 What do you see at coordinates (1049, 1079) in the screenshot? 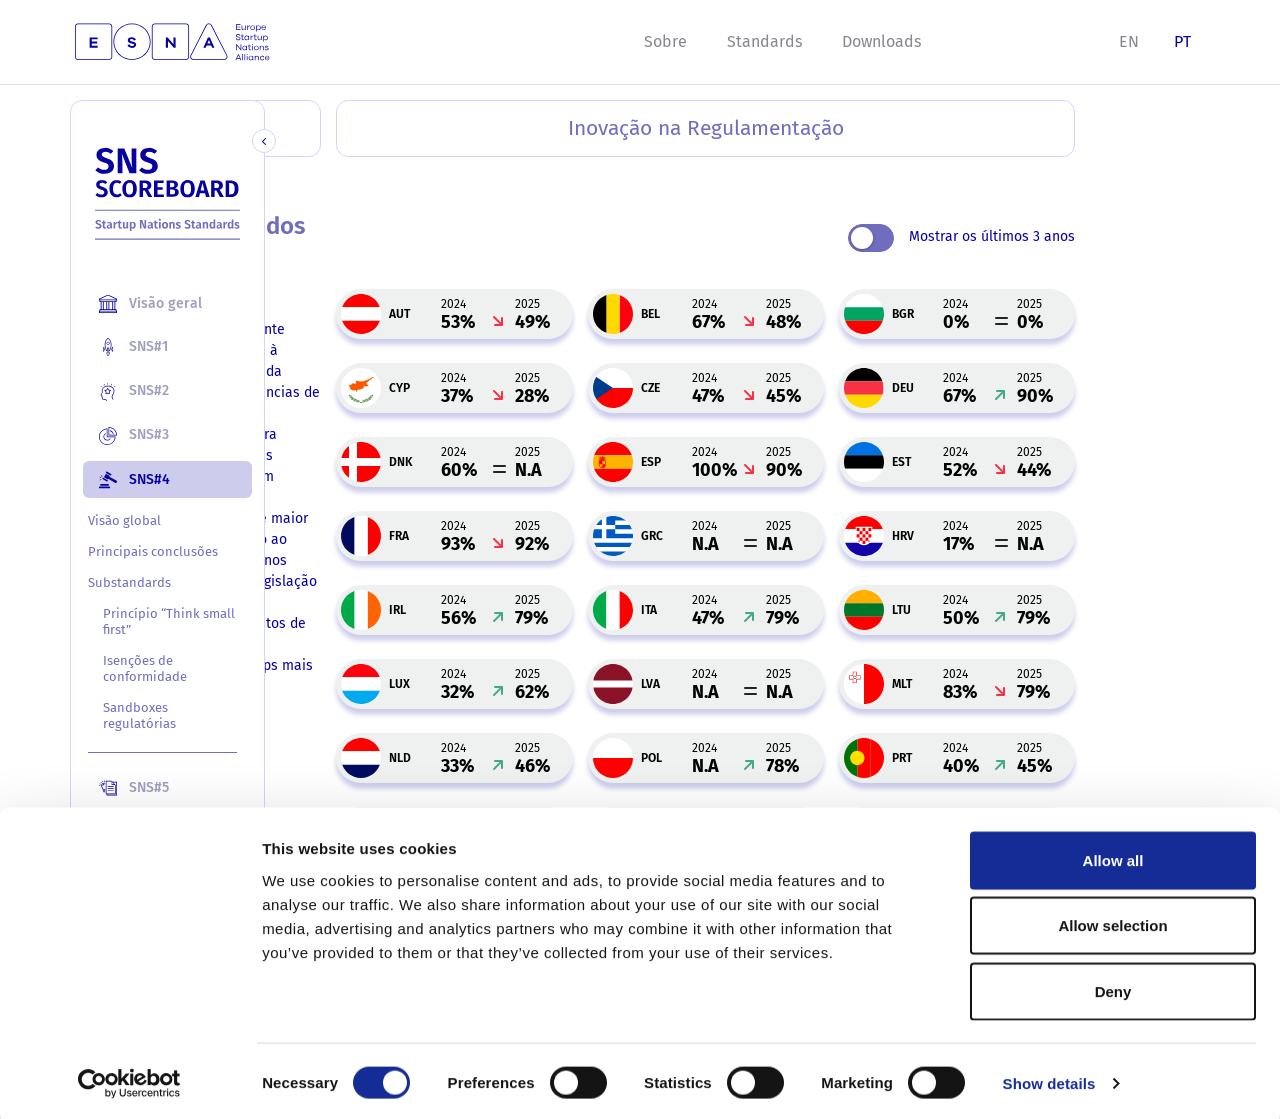
I see `Show details` at bounding box center [1049, 1079].